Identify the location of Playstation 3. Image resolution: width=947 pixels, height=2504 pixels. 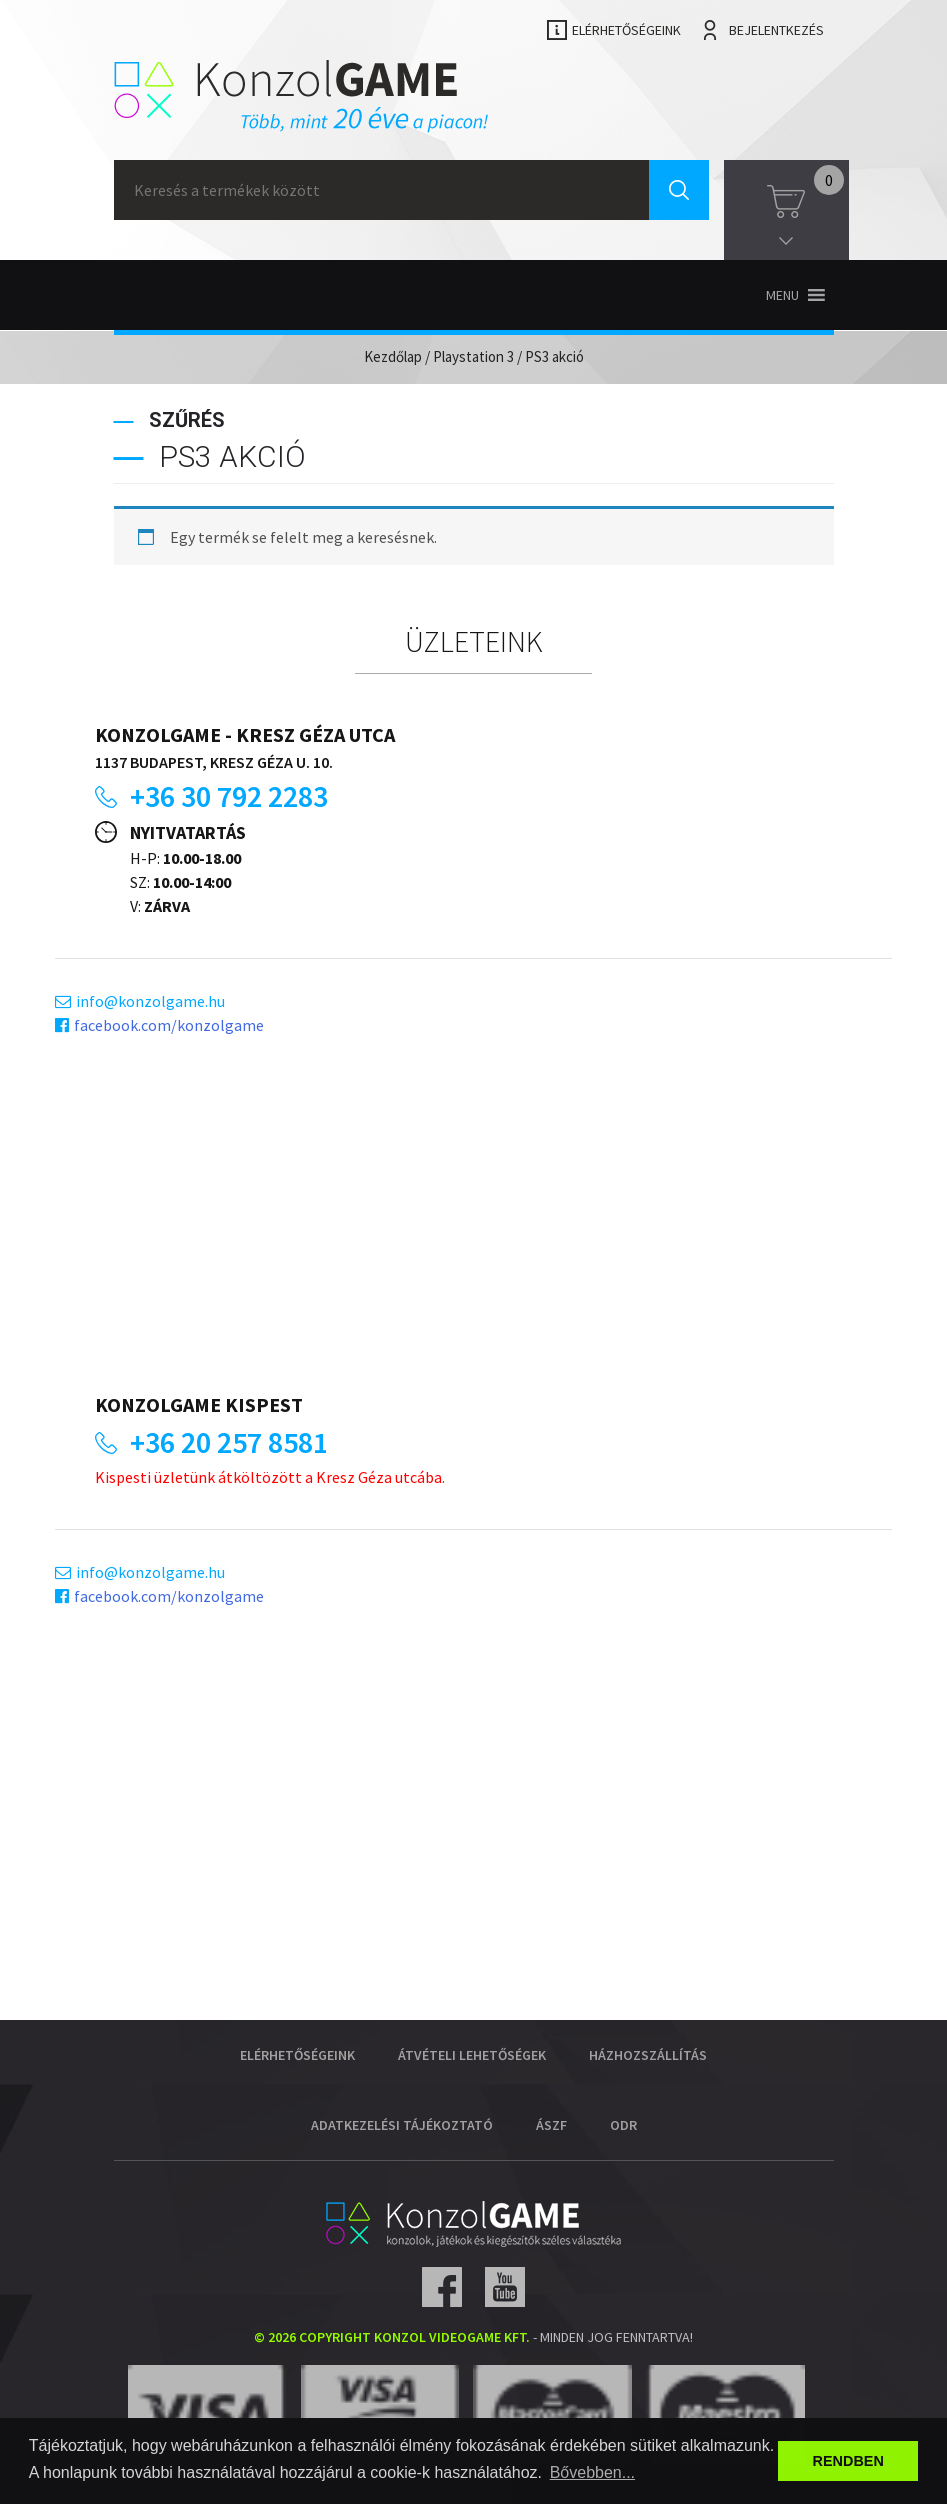
(473, 356).